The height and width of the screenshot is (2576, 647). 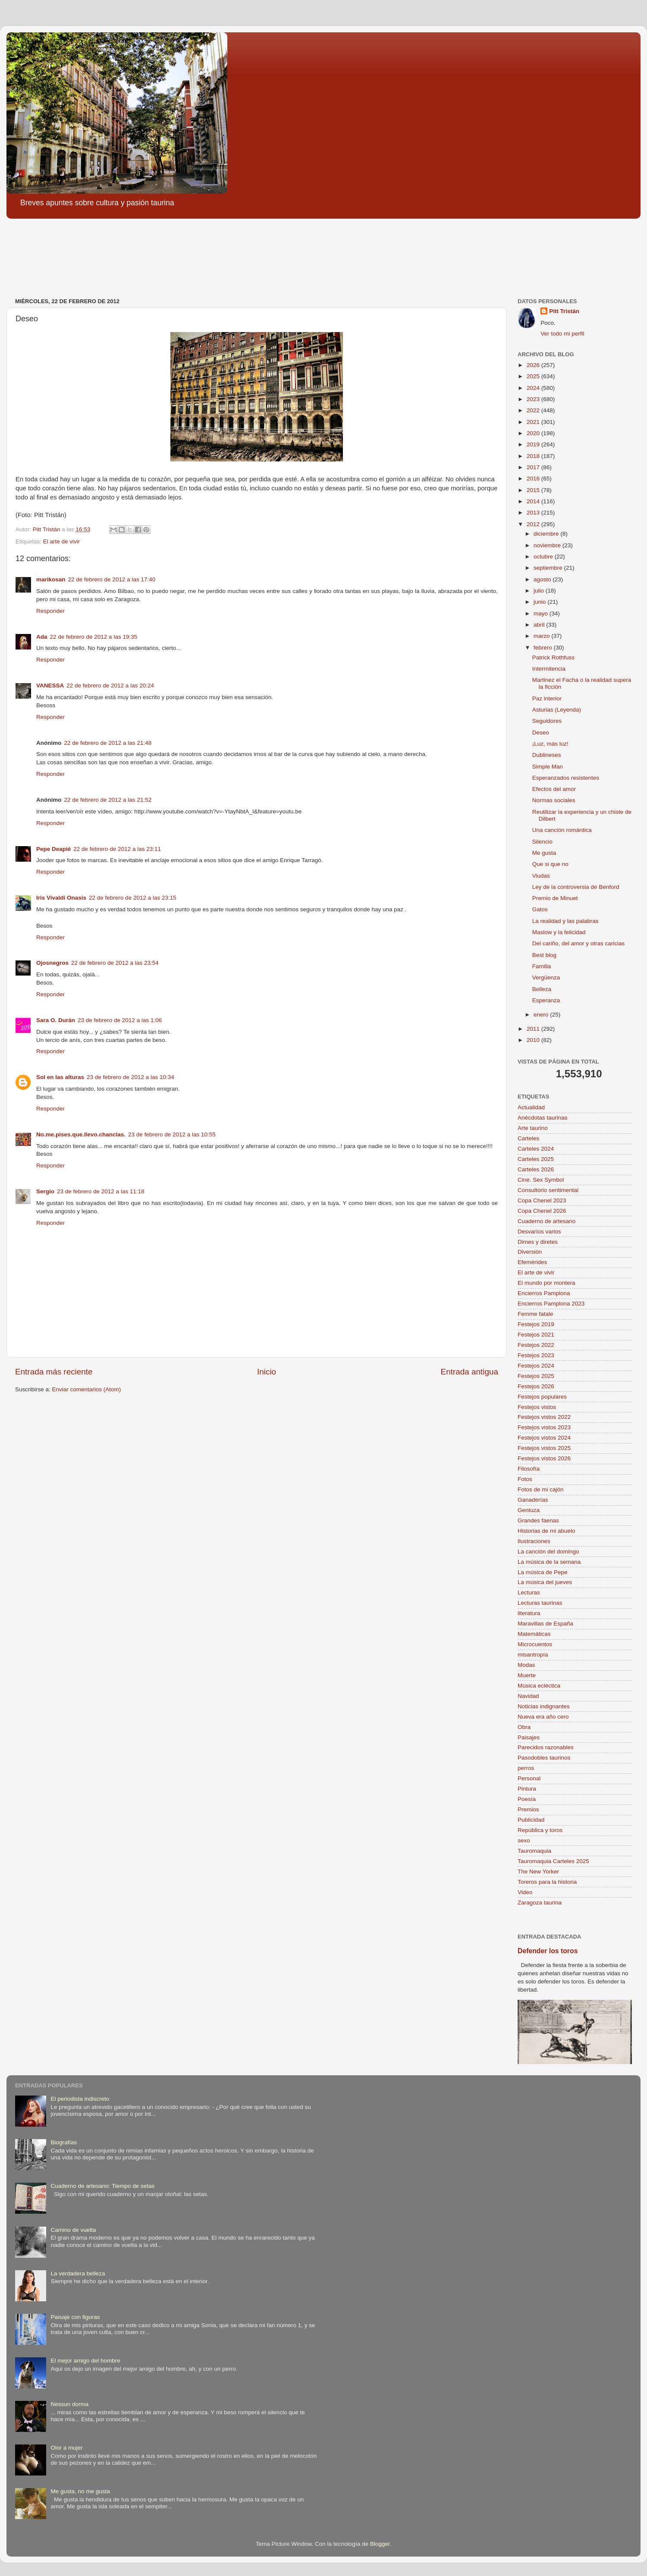 I want to click on 2016, so click(x=534, y=478).